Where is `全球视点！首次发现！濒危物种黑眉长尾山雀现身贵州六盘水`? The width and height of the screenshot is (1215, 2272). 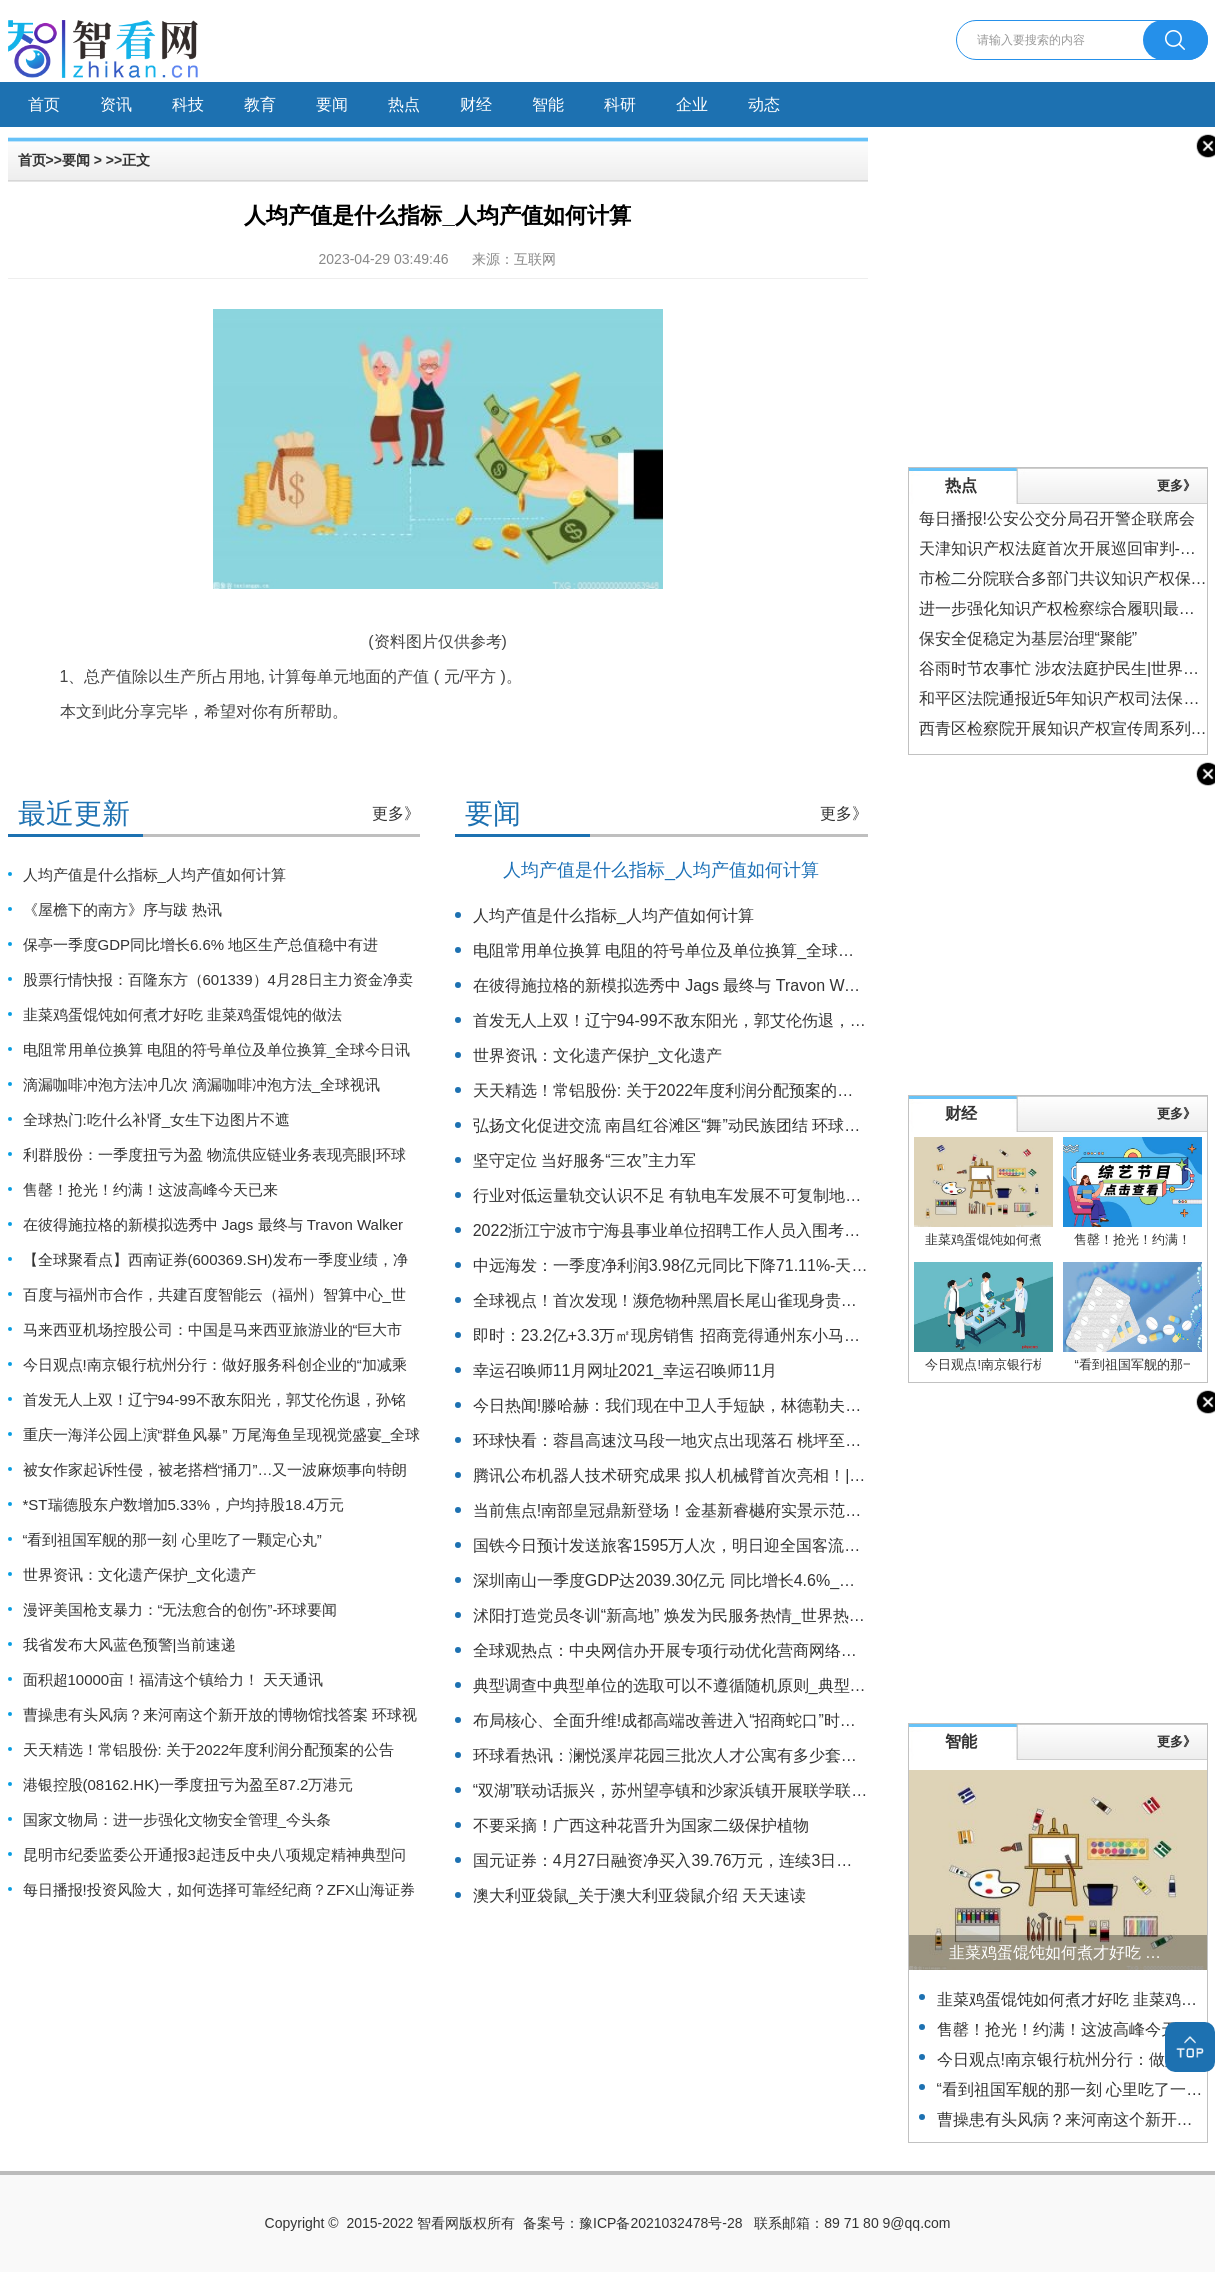 全球视点！首次发现！濒危物种黑眉长尾山雀现身贵州六盘水 is located at coordinates (689, 1300).